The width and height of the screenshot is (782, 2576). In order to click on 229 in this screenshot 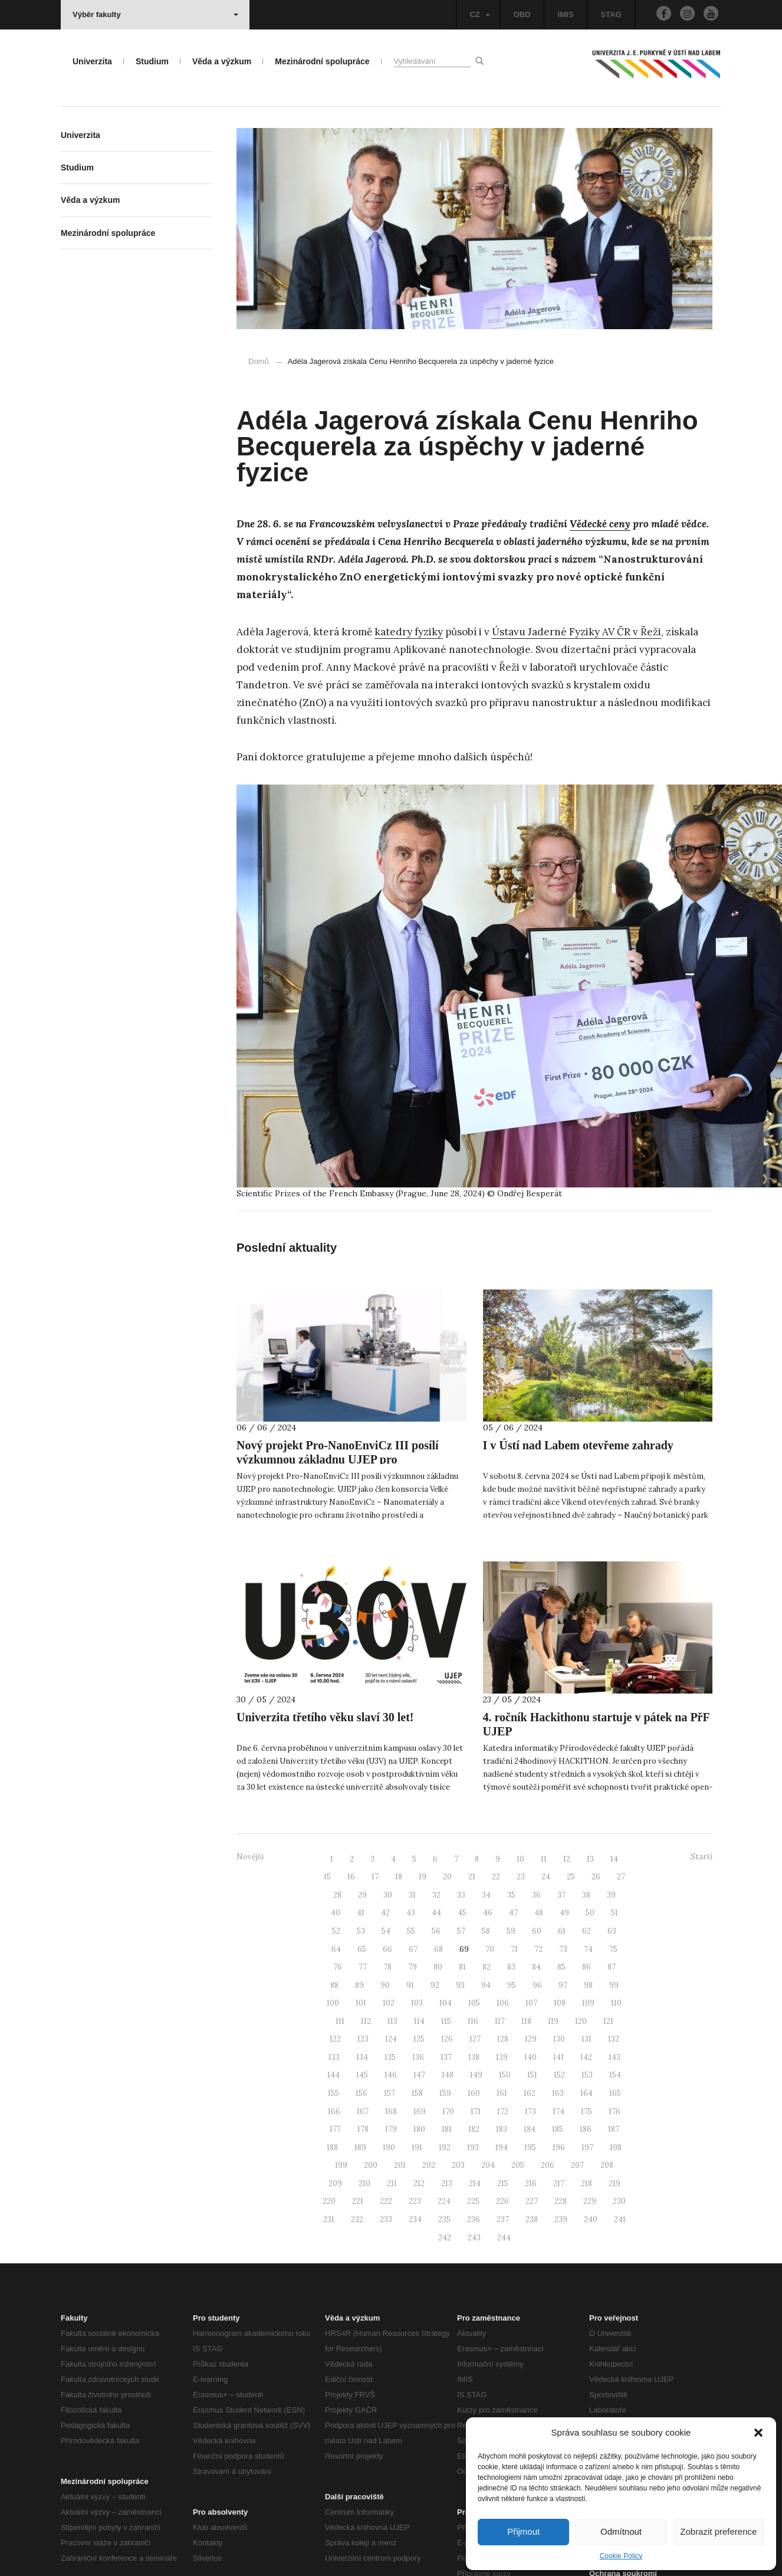, I will do `click(589, 2201)`.